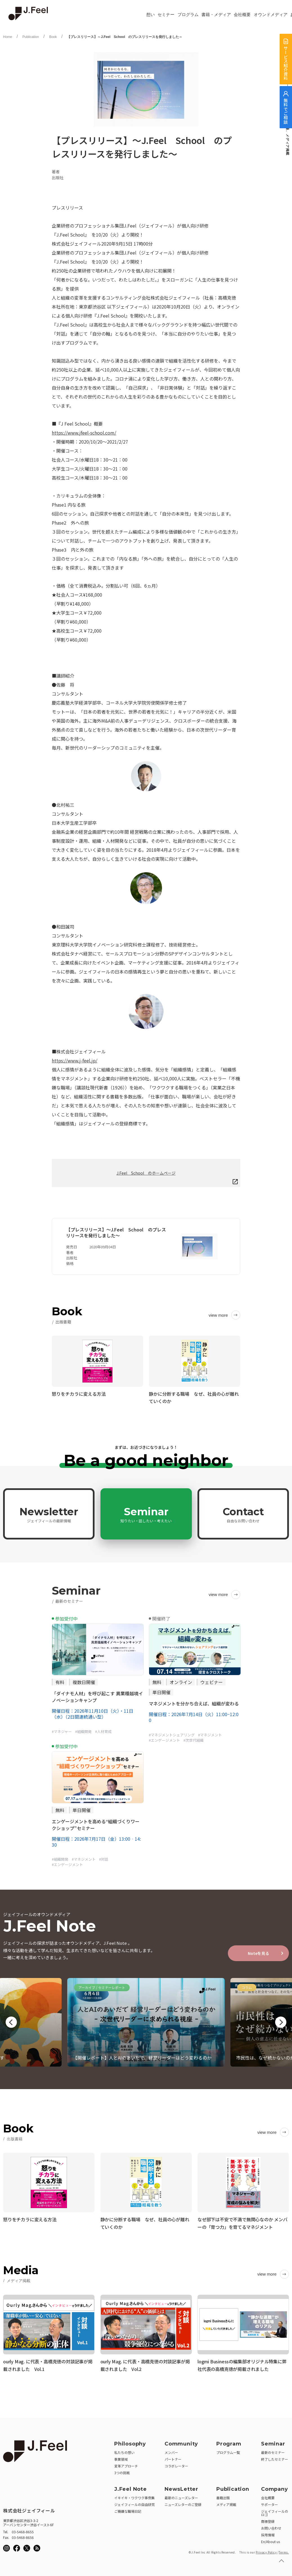 Image resolution: width=292 pixels, height=2576 pixels. Describe the element at coordinates (274, 2458) in the screenshot. I see `終了したセミナー` at that location.